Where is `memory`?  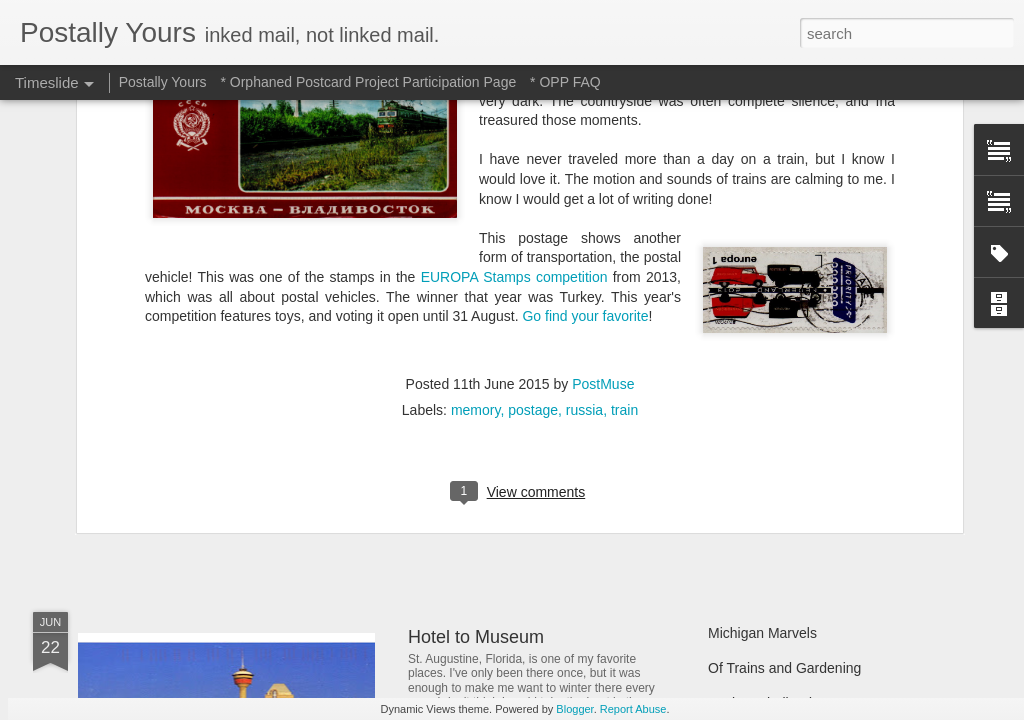
memory is located at coordinates (476, 112).